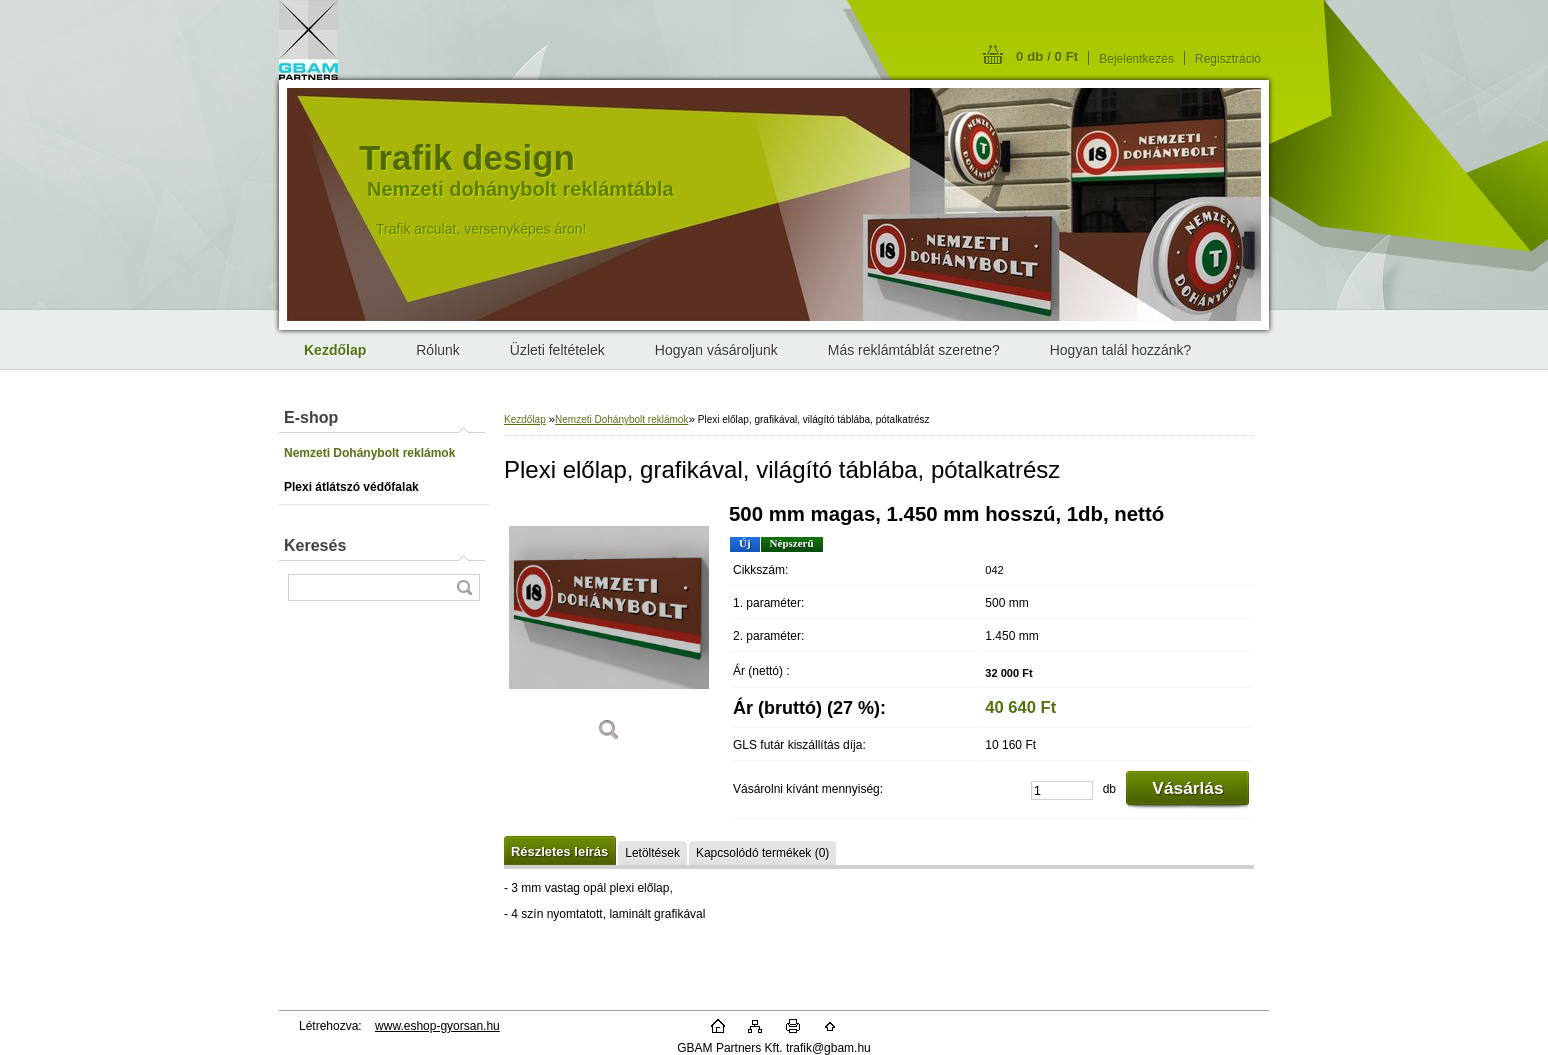 The height and width of the screenshot is (1055, 1548). What do you see at coordinates (621, 419) in the screenshot?
I see `Nemzeti Dohánybolt reklámok` at bounding box center [621, 419].